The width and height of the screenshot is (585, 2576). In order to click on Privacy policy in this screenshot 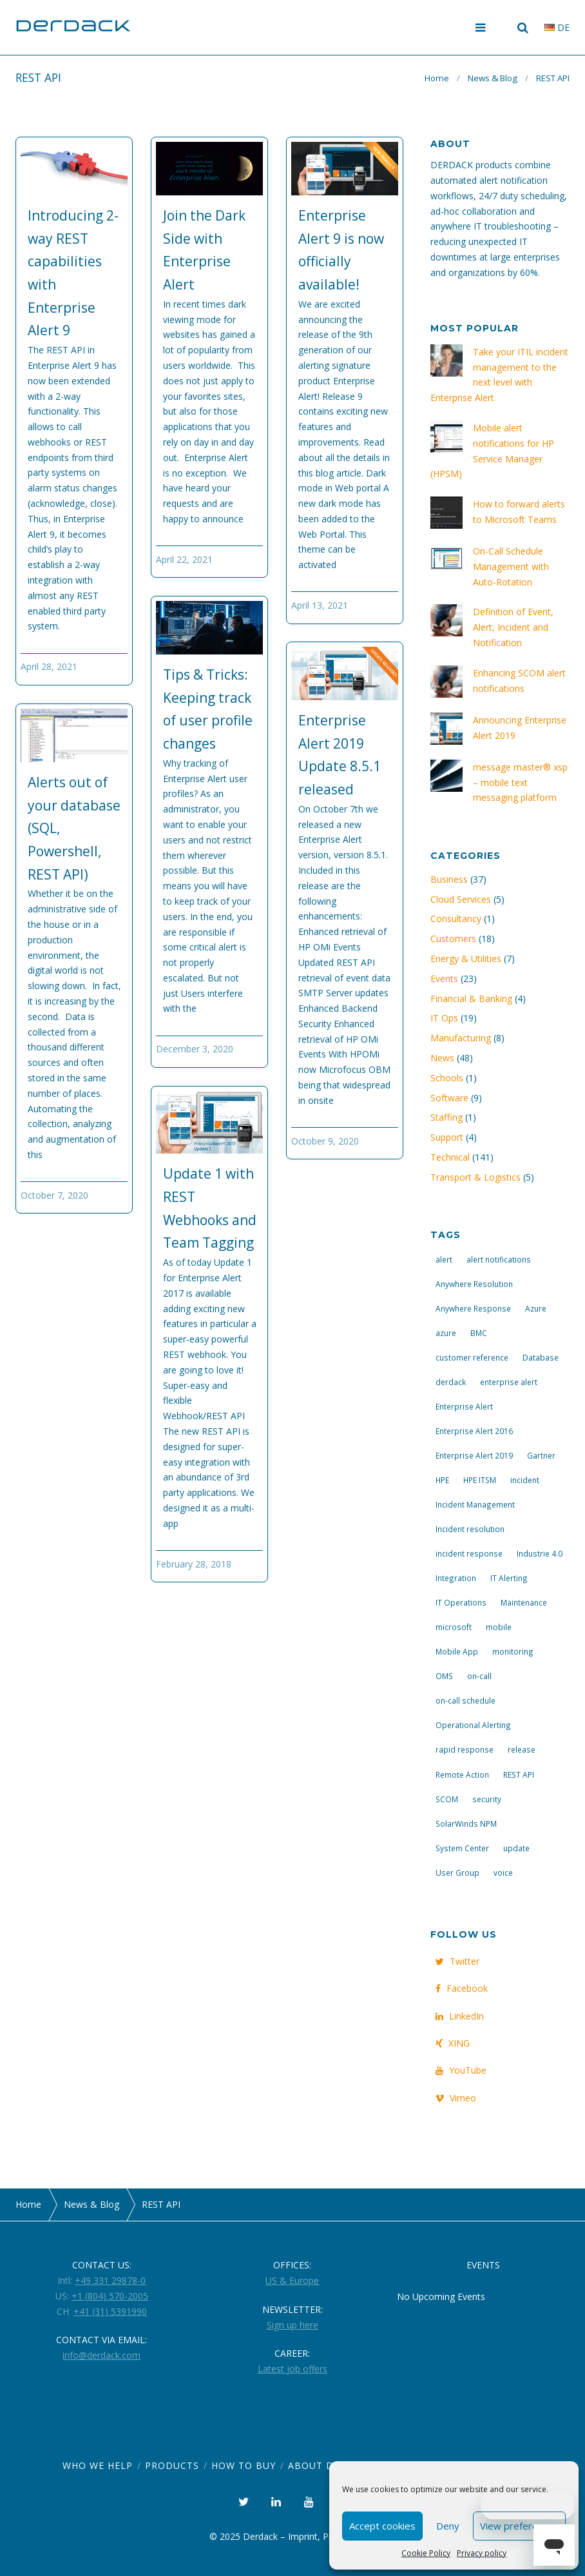, I will do `click(481, 2553)`.